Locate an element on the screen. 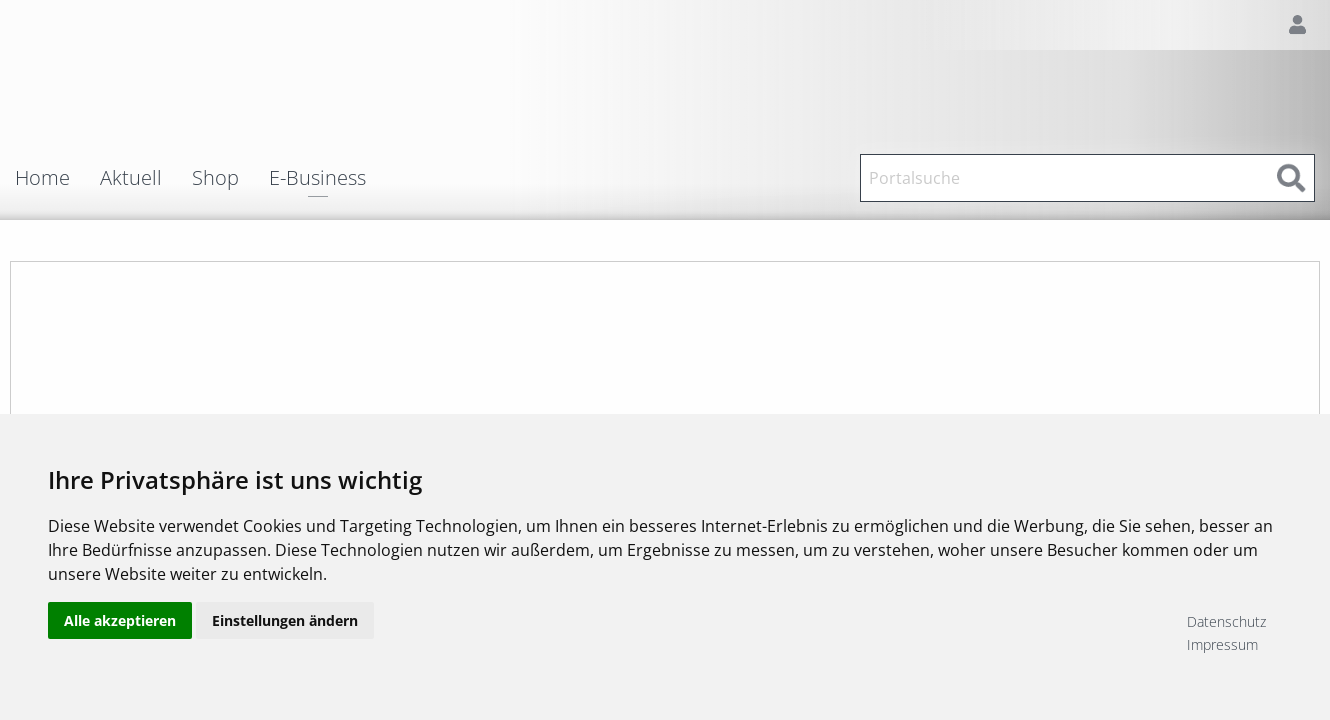  Impressum is located at coordinates (1222, 644).